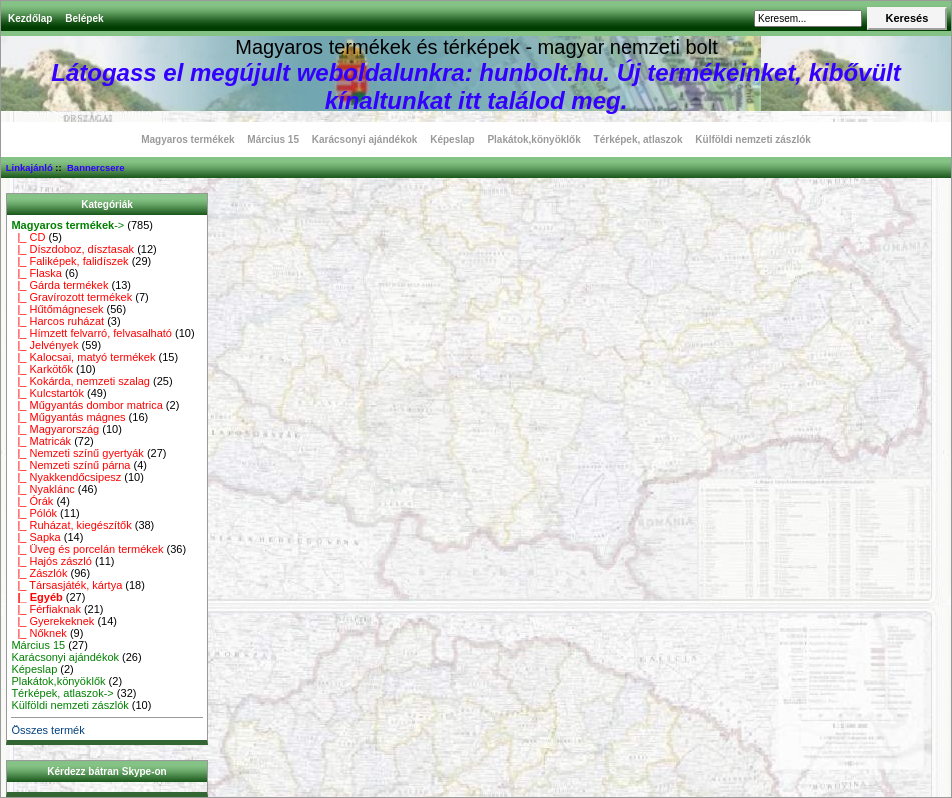 The image size is (952, 798). Describe the element at coordinates (77, 453) in the screenshot. I see `|_ Nemzeti színű gyertyák` at that location.